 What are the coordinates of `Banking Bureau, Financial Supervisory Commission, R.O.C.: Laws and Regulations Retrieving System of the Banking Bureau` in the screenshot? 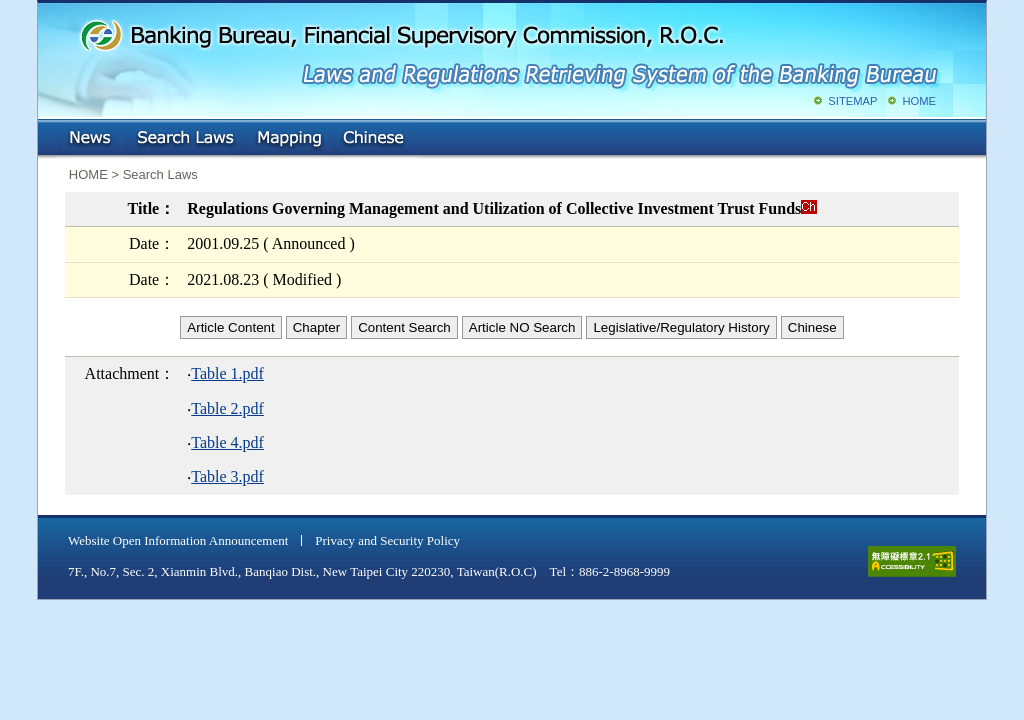 It's located at (508, 50).